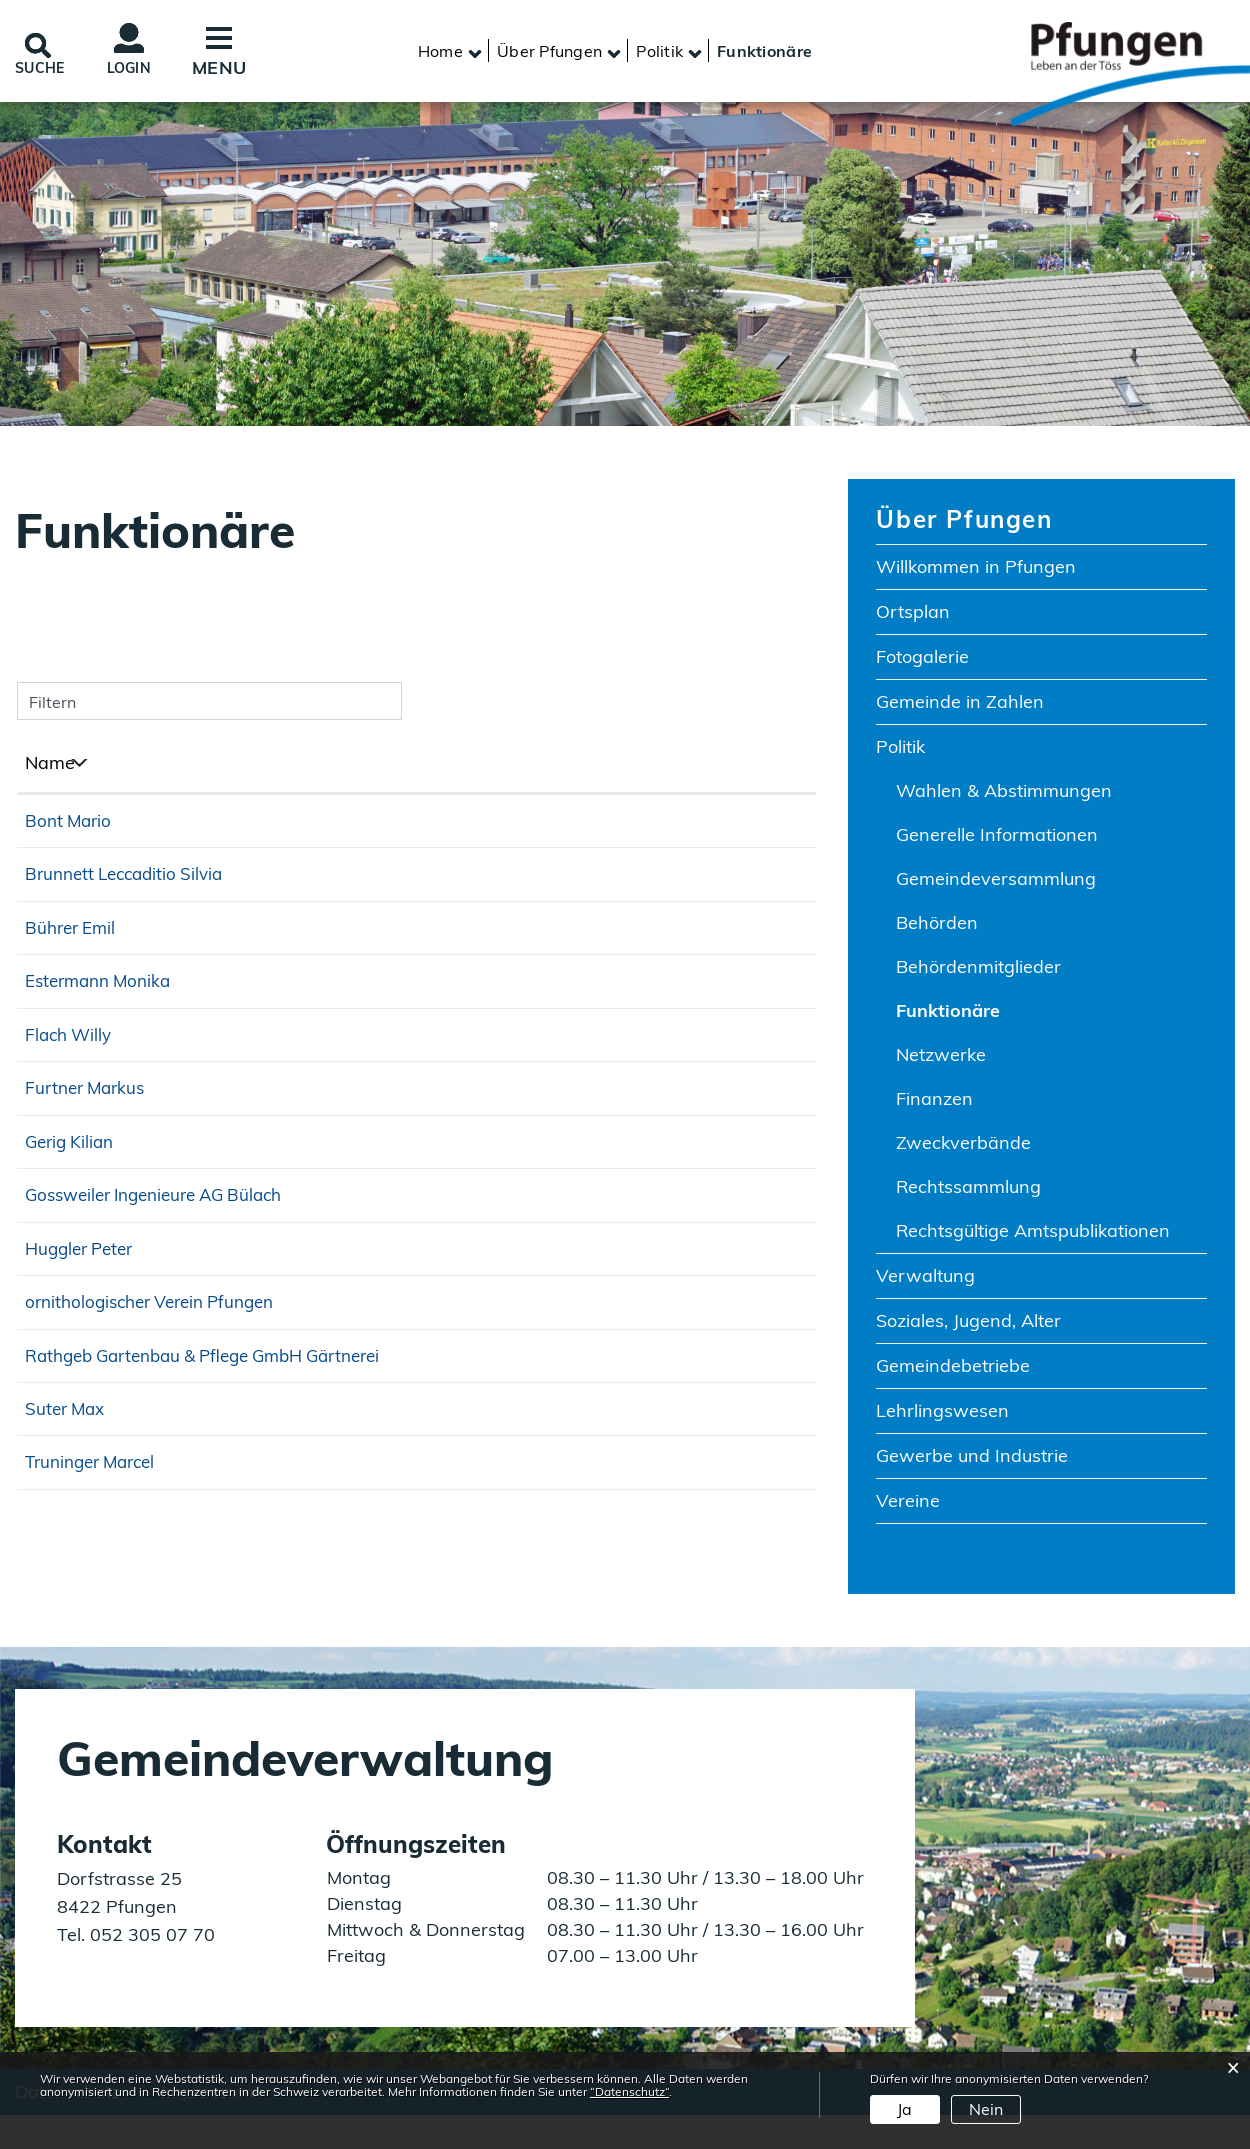 The image size is (1250, 2149). Describe the element at coordinates (549, 55) in the screenshot. I see `[button]` at that location.